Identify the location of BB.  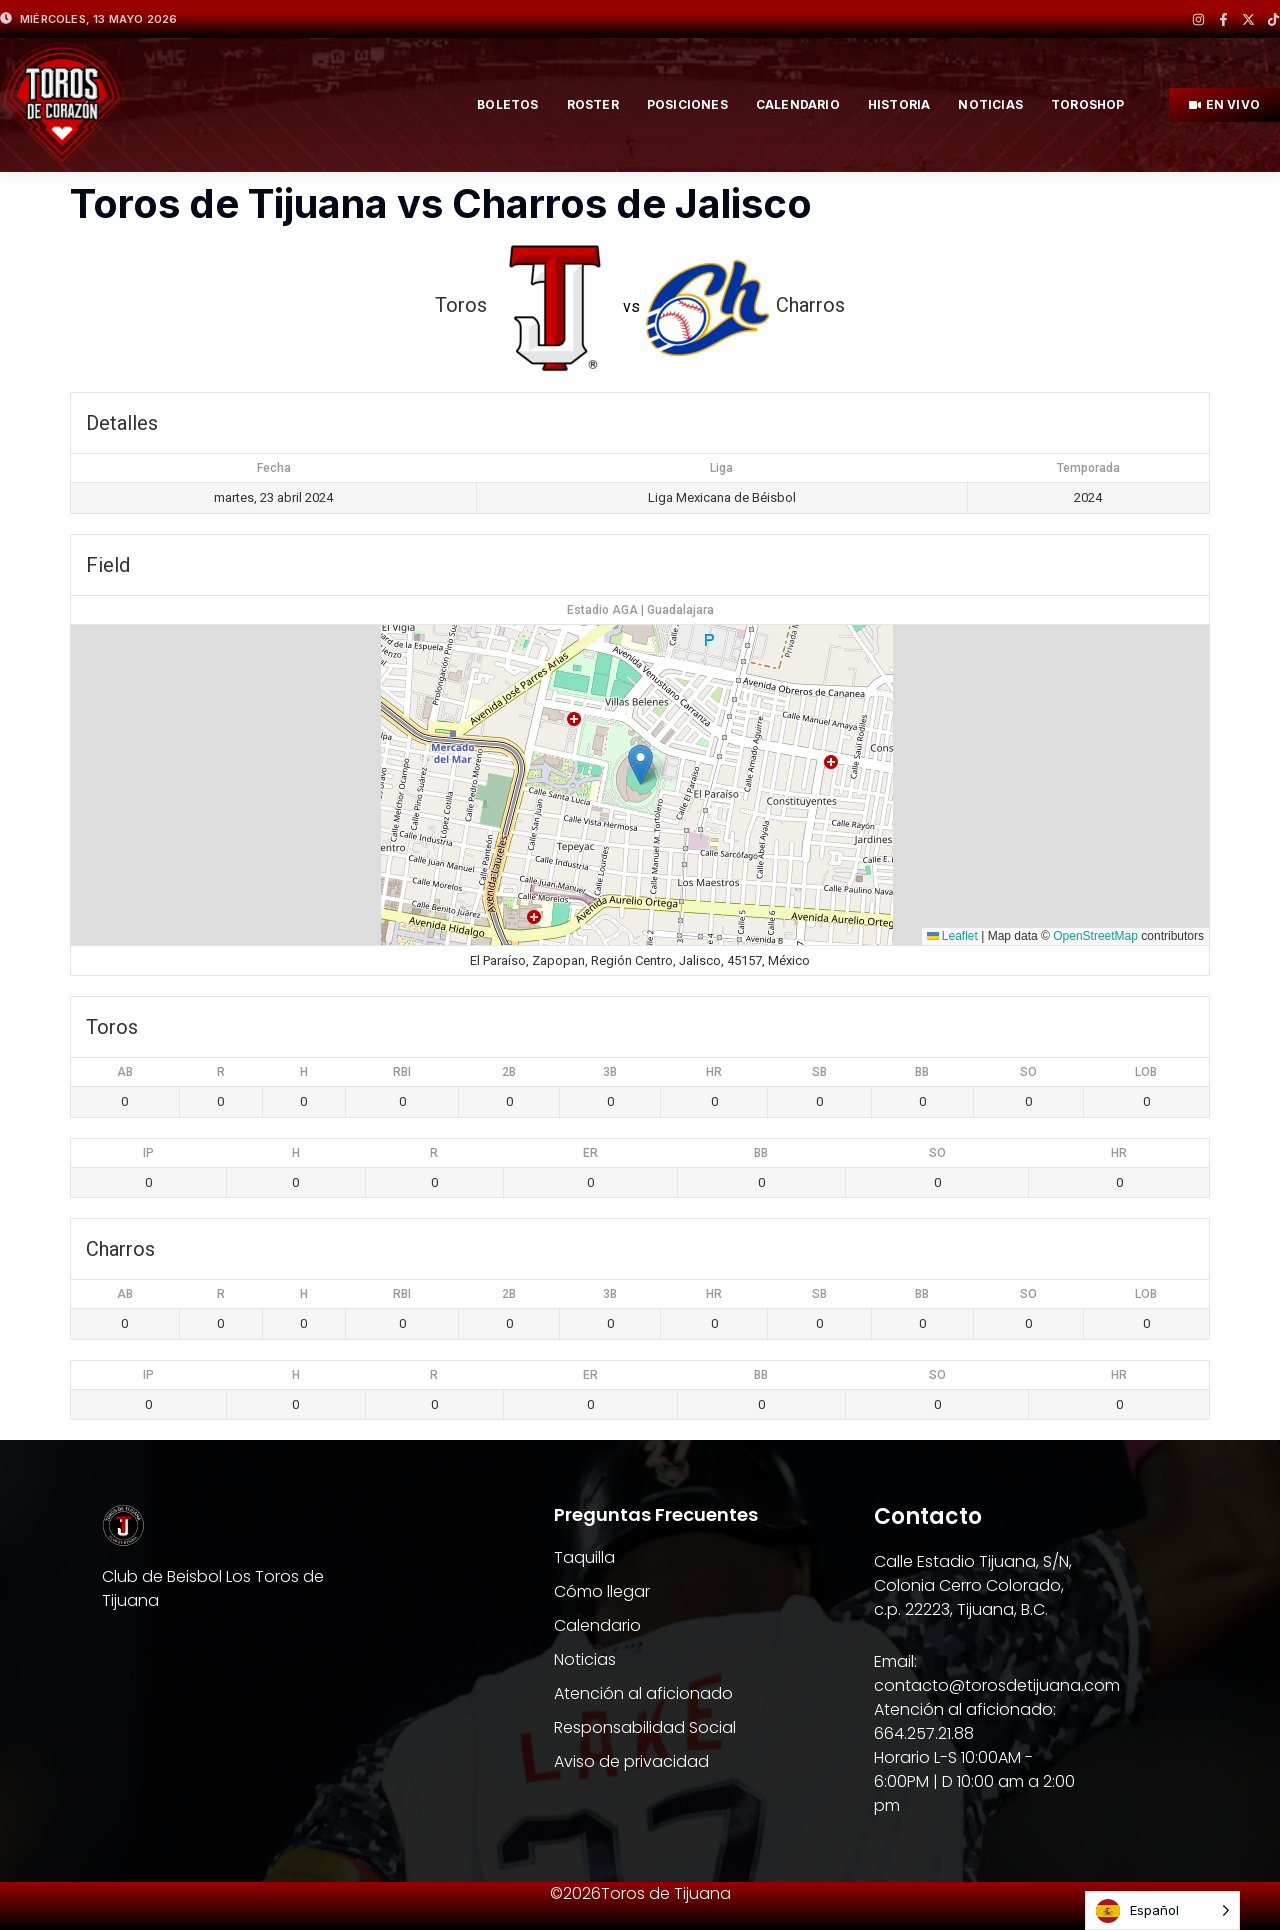
(922, 1072).